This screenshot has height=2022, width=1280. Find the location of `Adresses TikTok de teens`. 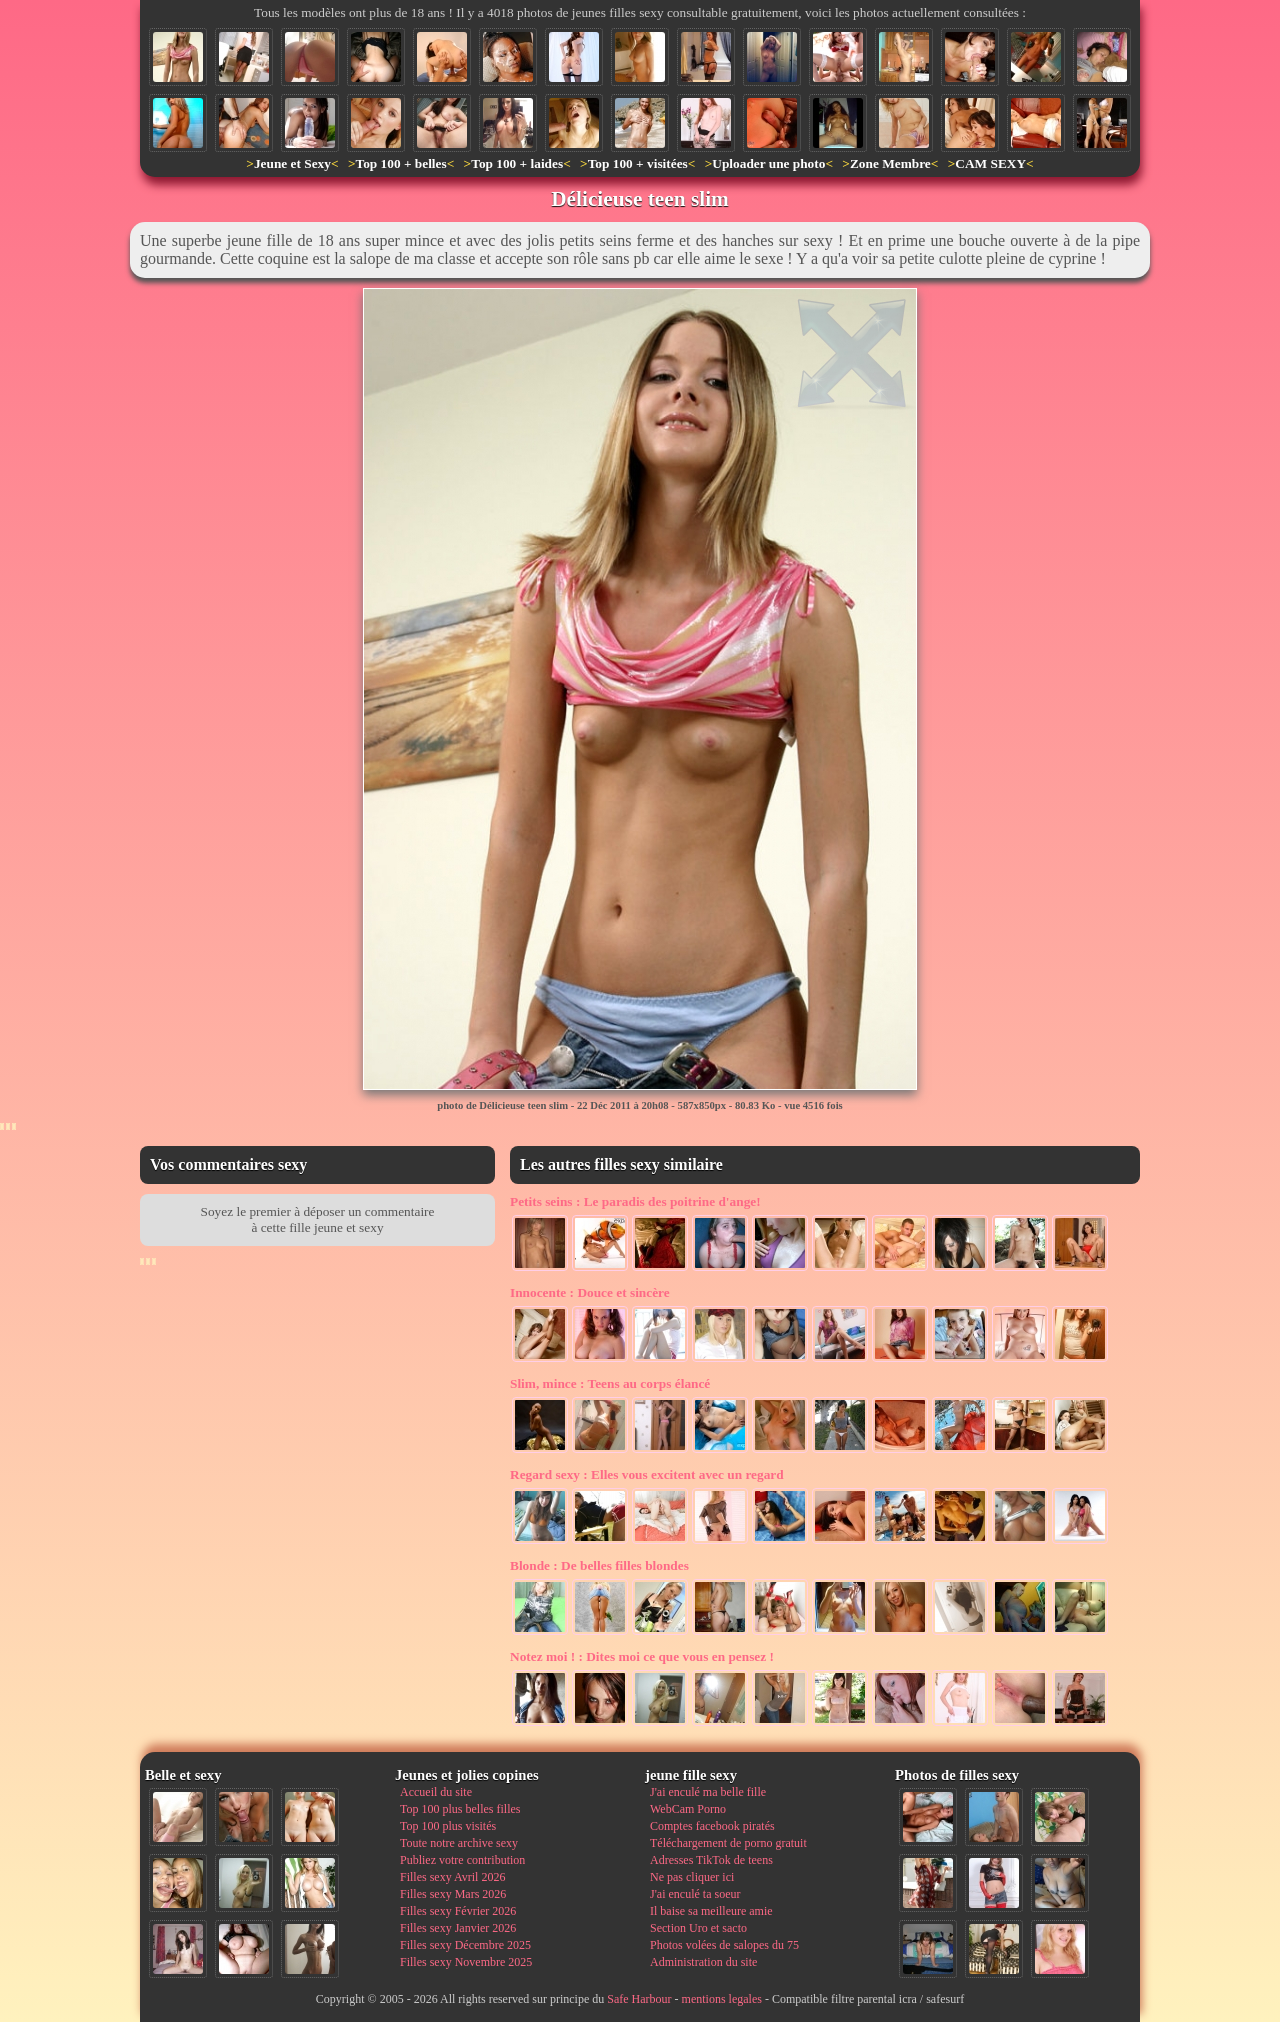

Adresses TikTok de teens is located at coordinates (711, 1860).